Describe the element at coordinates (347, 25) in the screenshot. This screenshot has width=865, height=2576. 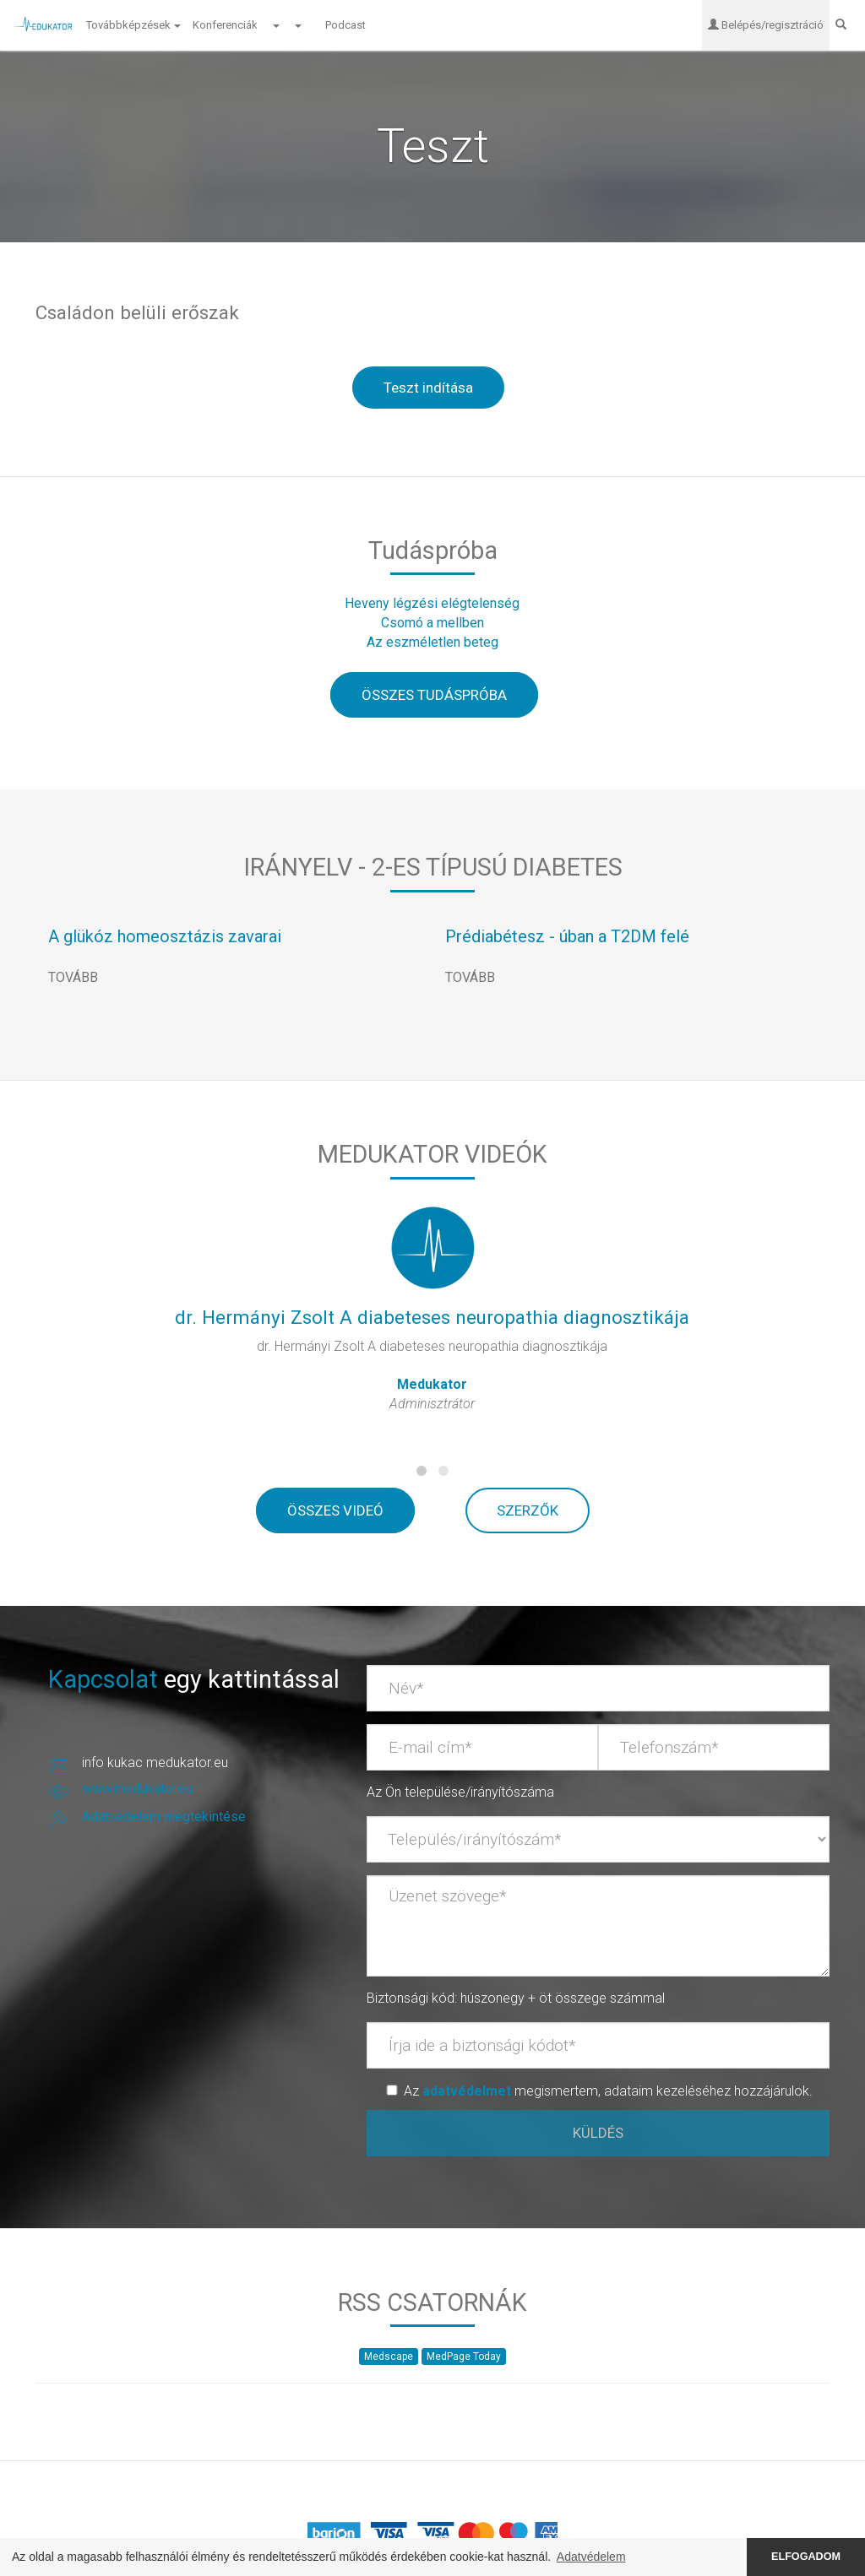
I see `Podcast` at that location.